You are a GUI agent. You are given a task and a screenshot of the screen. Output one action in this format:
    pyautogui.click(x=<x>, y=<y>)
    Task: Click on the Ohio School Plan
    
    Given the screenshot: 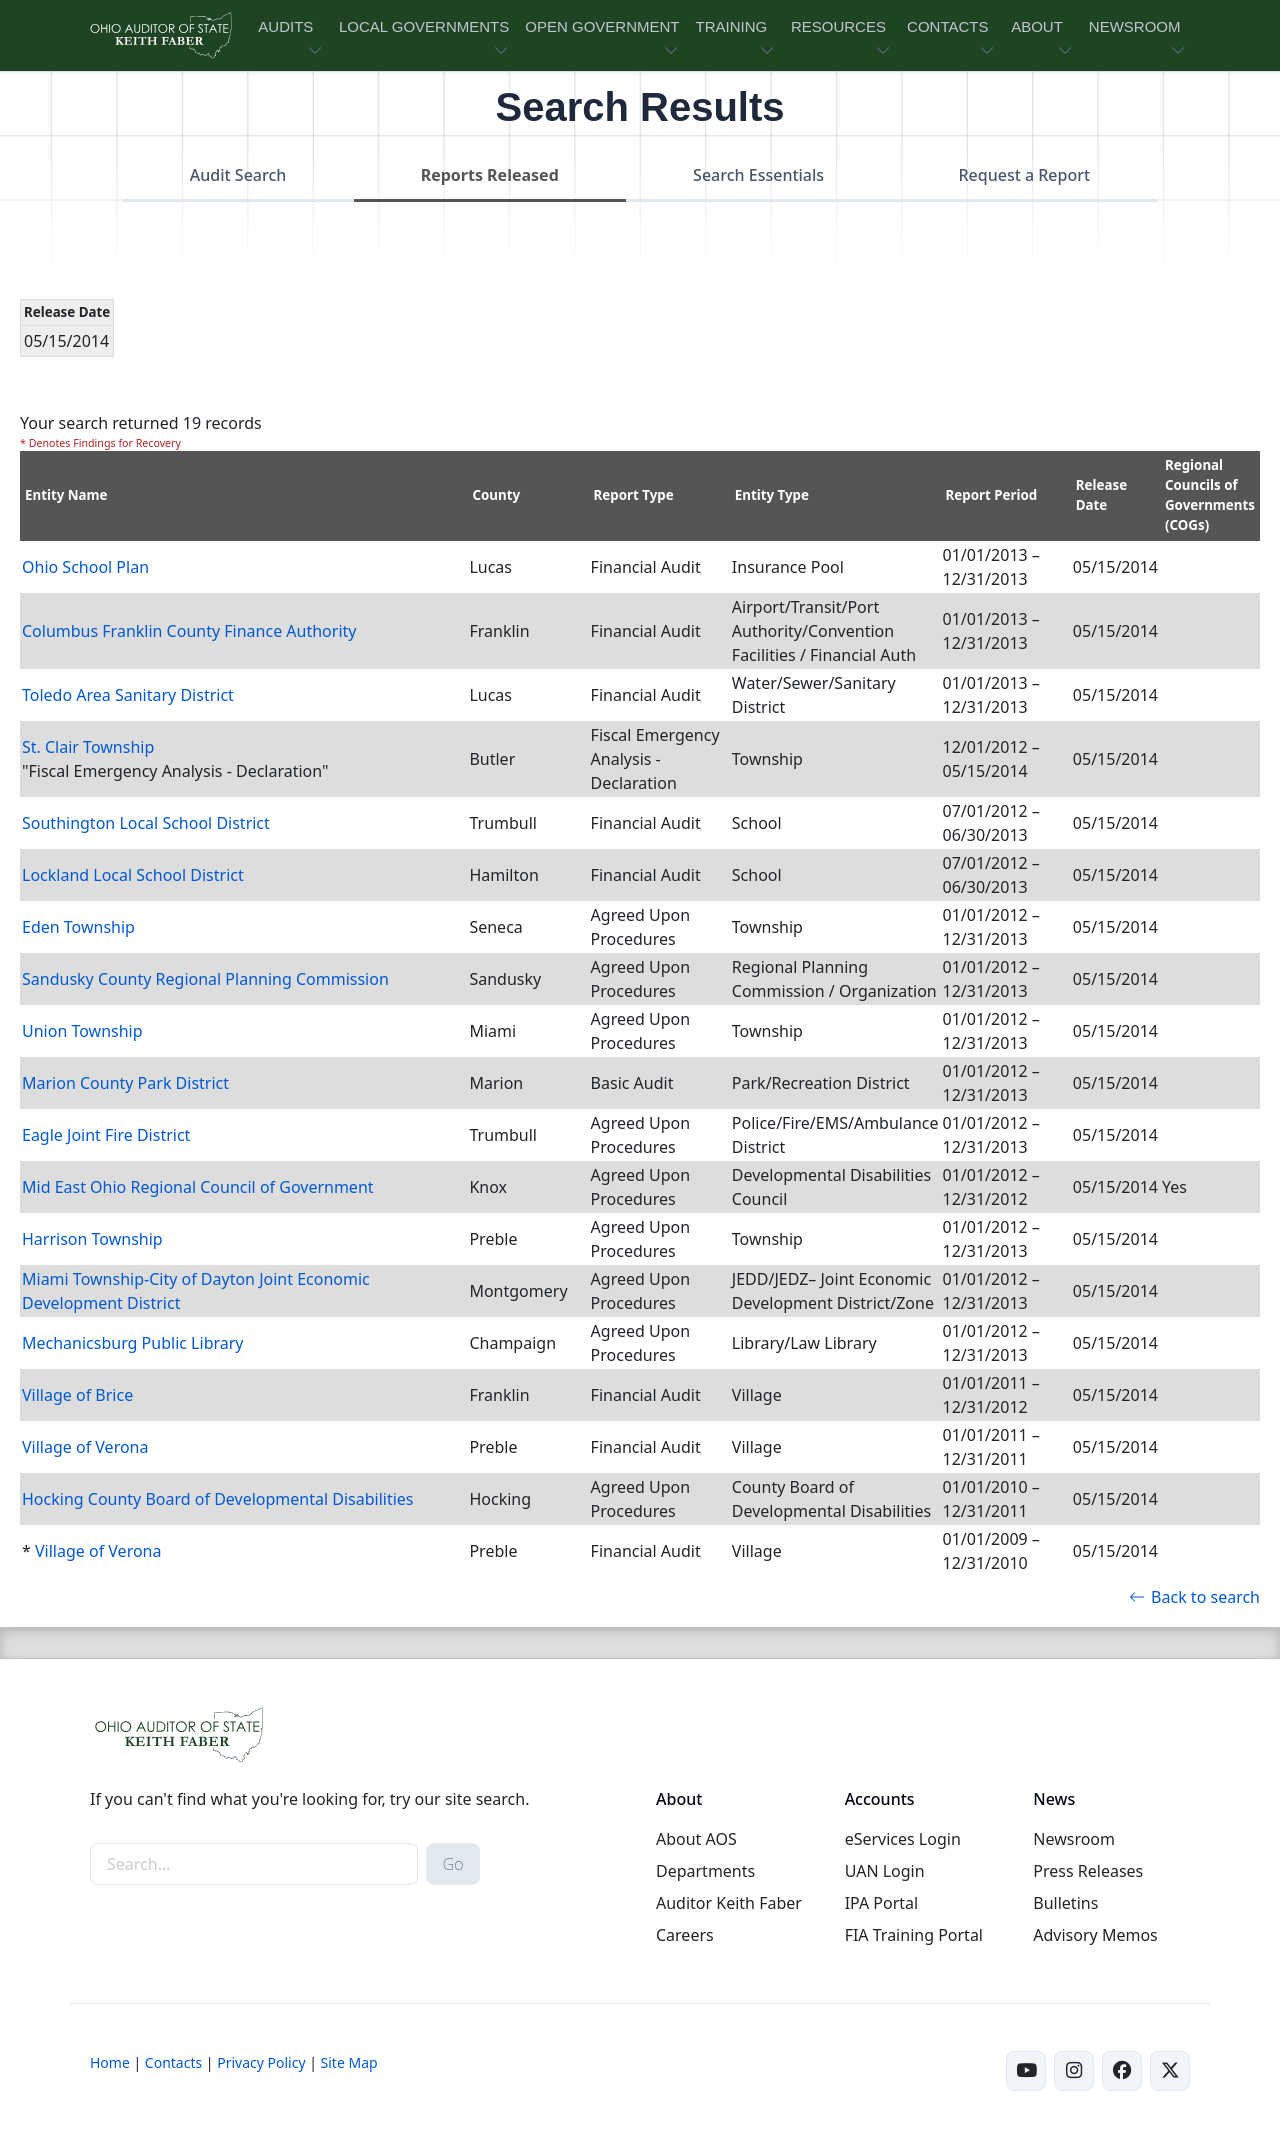 What is the action you would take?
    pyautogui.click(x=85, y=567)
    